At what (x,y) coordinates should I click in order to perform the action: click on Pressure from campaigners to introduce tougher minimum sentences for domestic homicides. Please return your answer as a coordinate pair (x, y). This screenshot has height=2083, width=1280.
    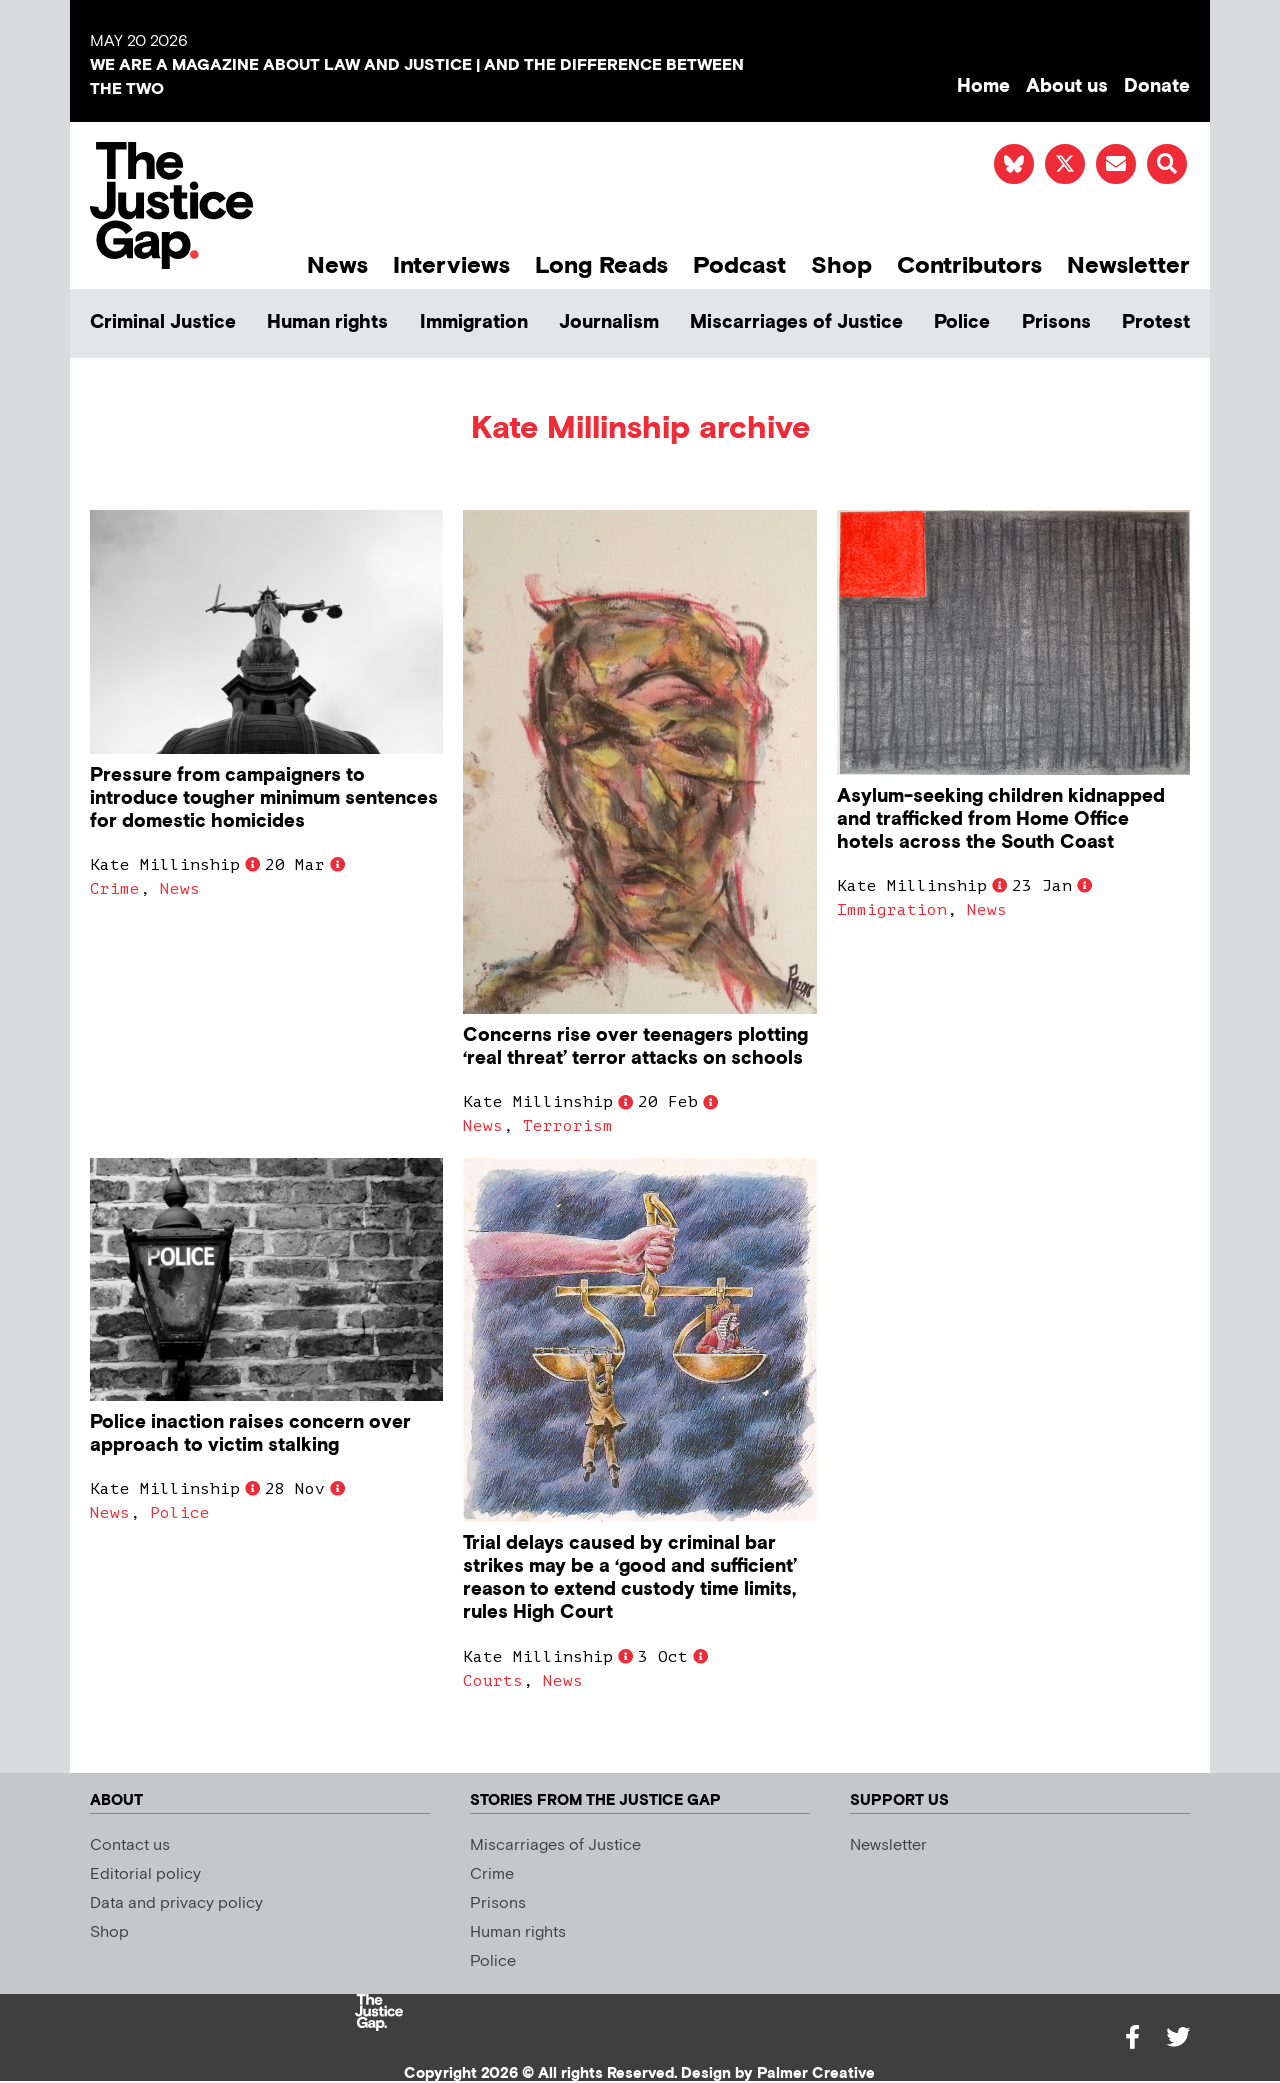
    Looking at the image, I should click on (264, 798).